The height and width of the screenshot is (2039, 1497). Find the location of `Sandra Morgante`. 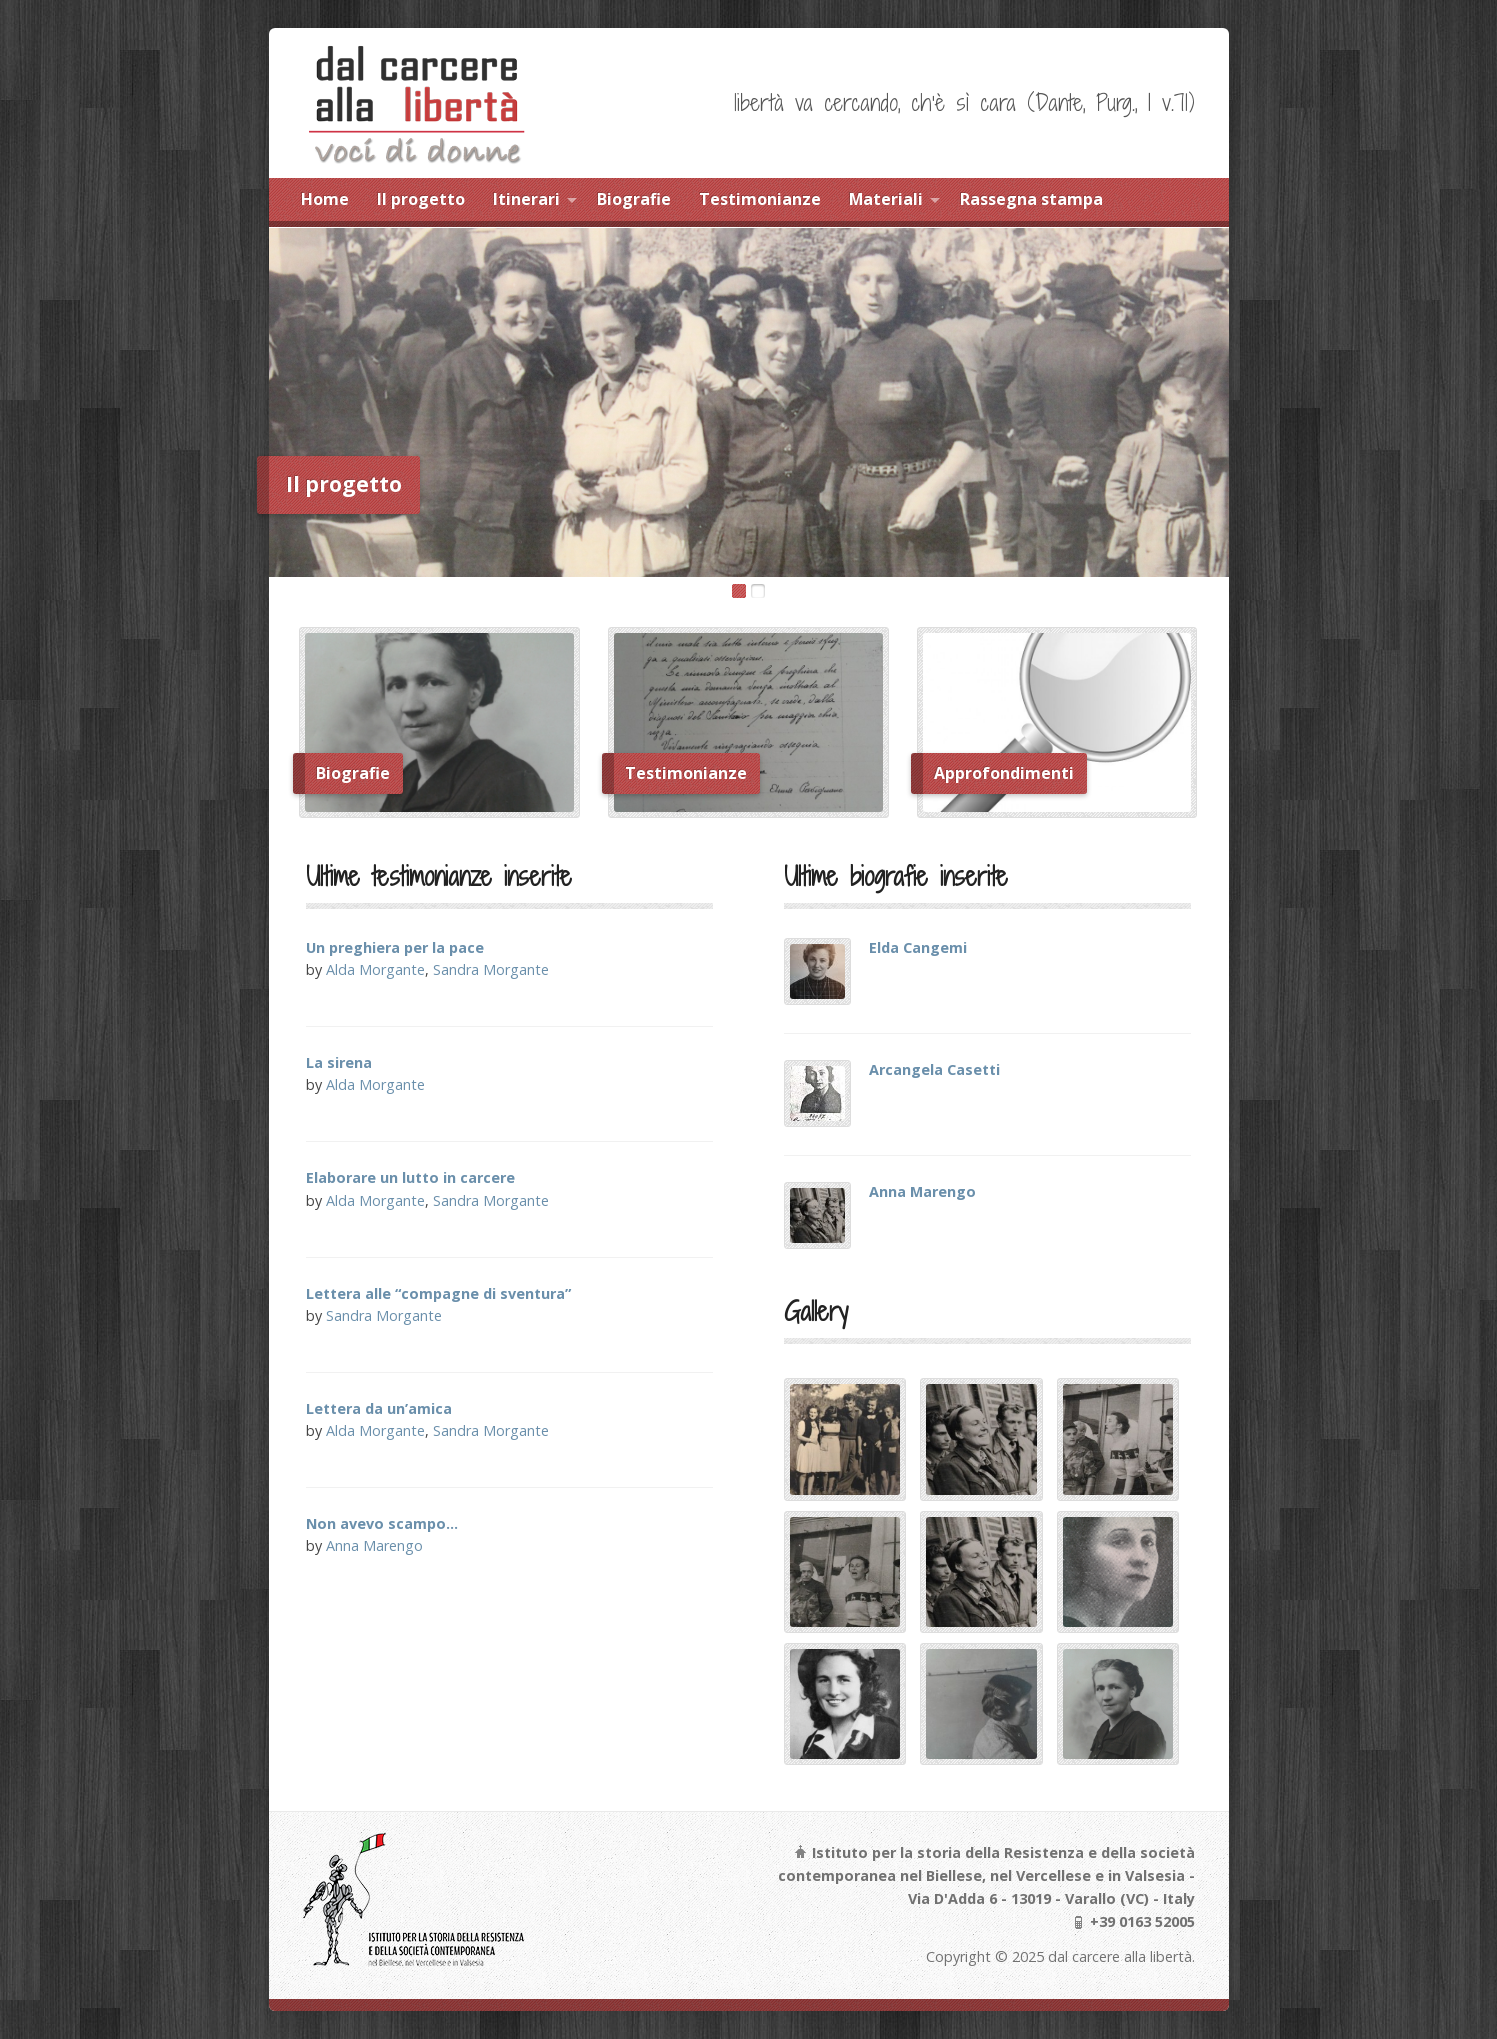

Sandra Morgante is located at coordinates (491, 969).